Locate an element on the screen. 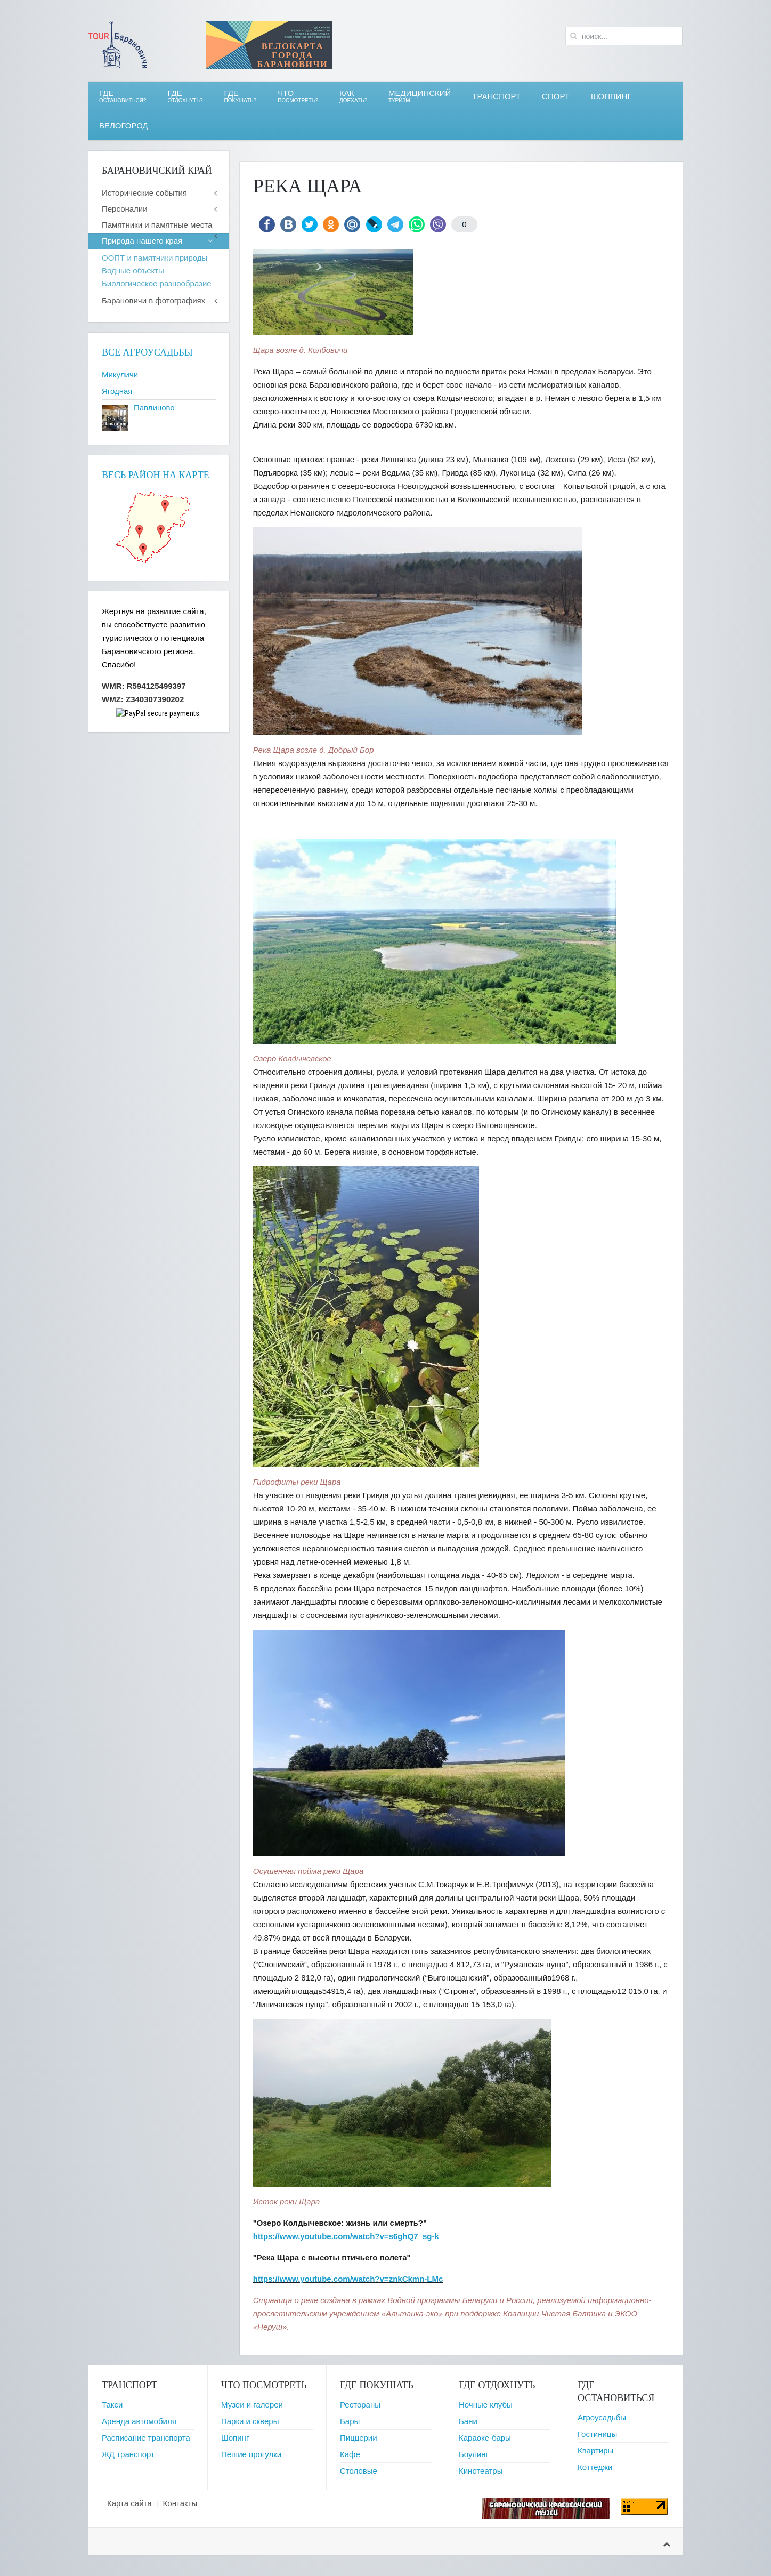 Image resolution: width=771 pixels, height=2576 pixels. Кафе is located at coordinates (350, 2454).